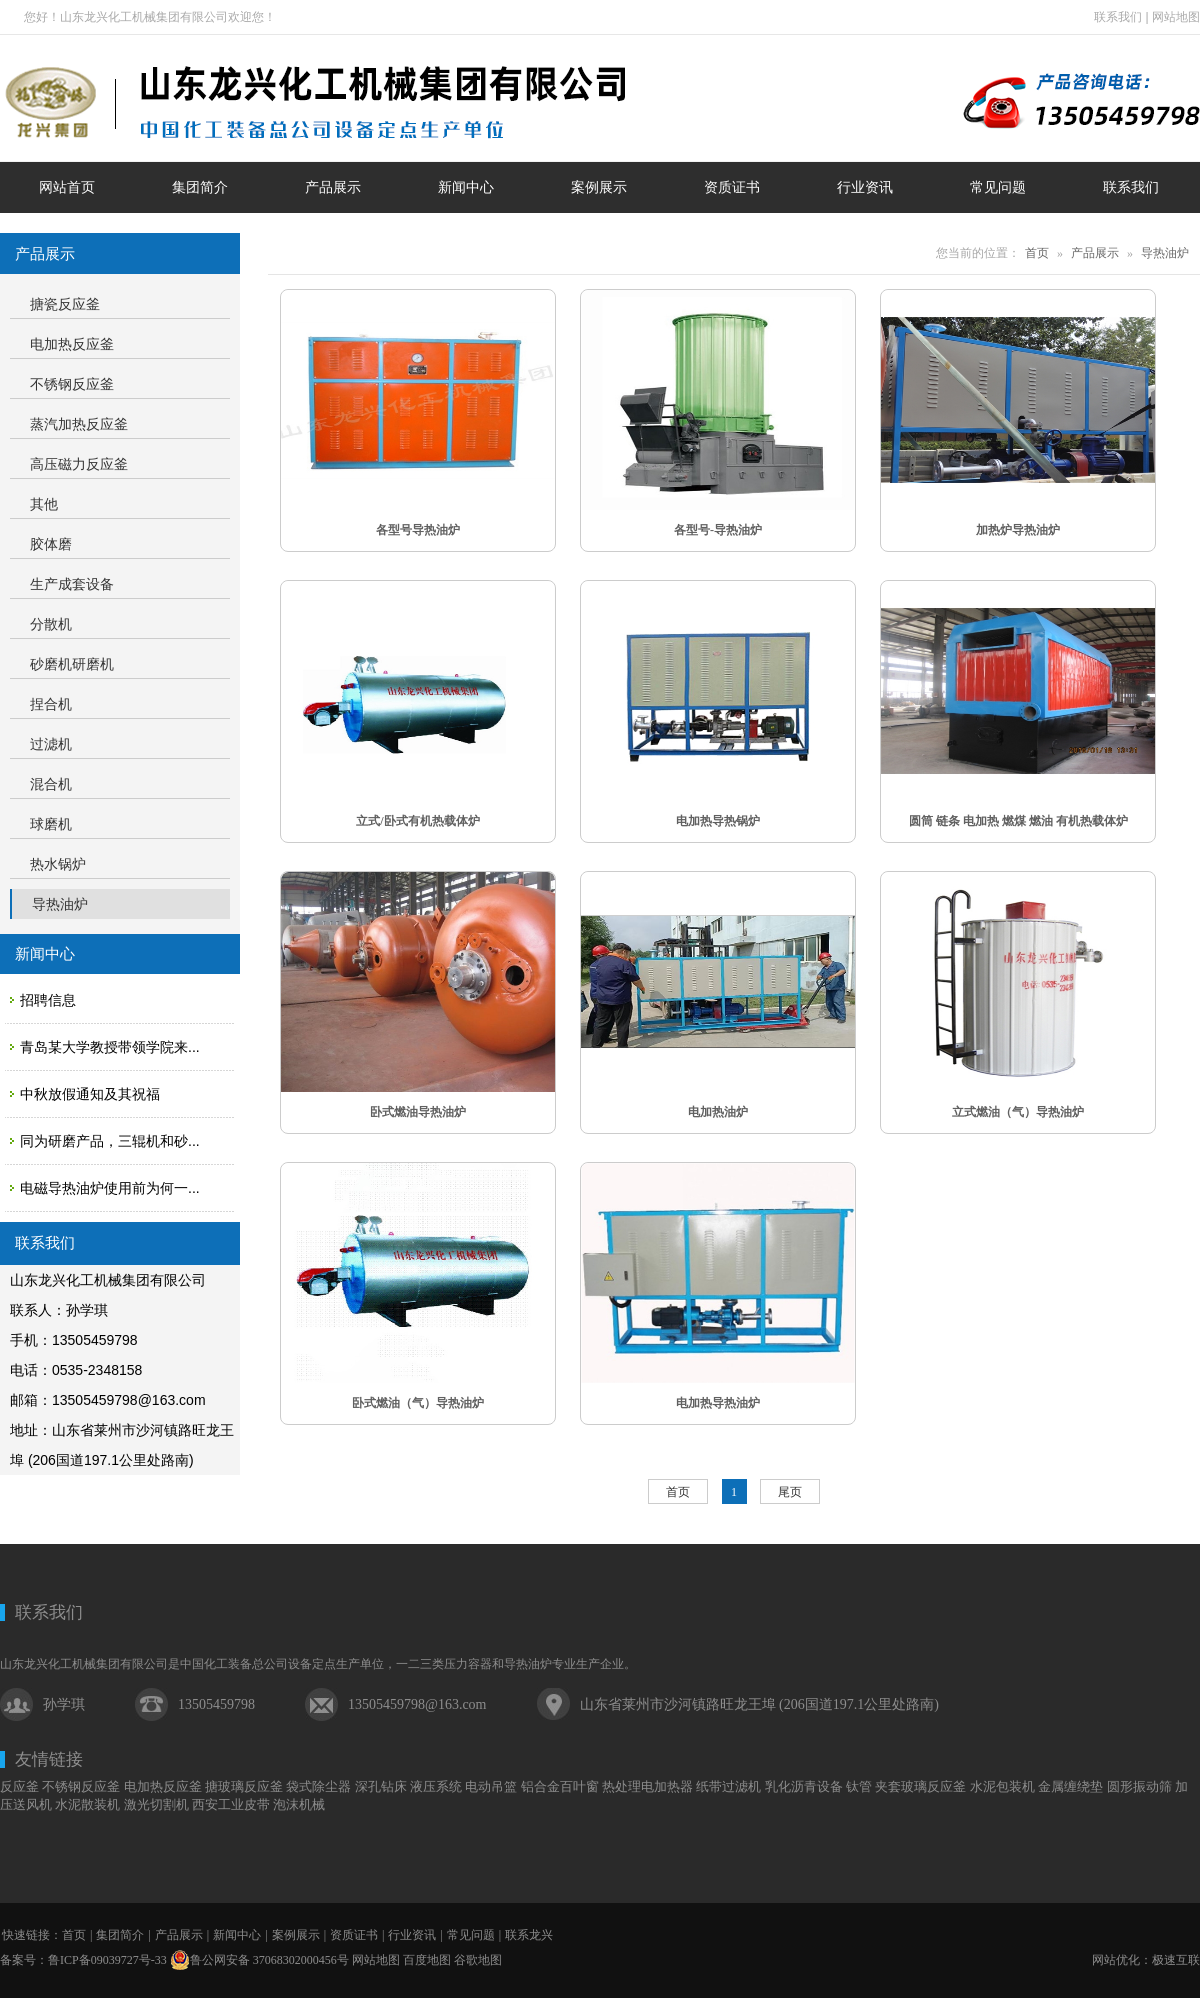 This screenshot has width=1200, height=1998. I want to click on 纸带过滤机, so click(728, 1786).